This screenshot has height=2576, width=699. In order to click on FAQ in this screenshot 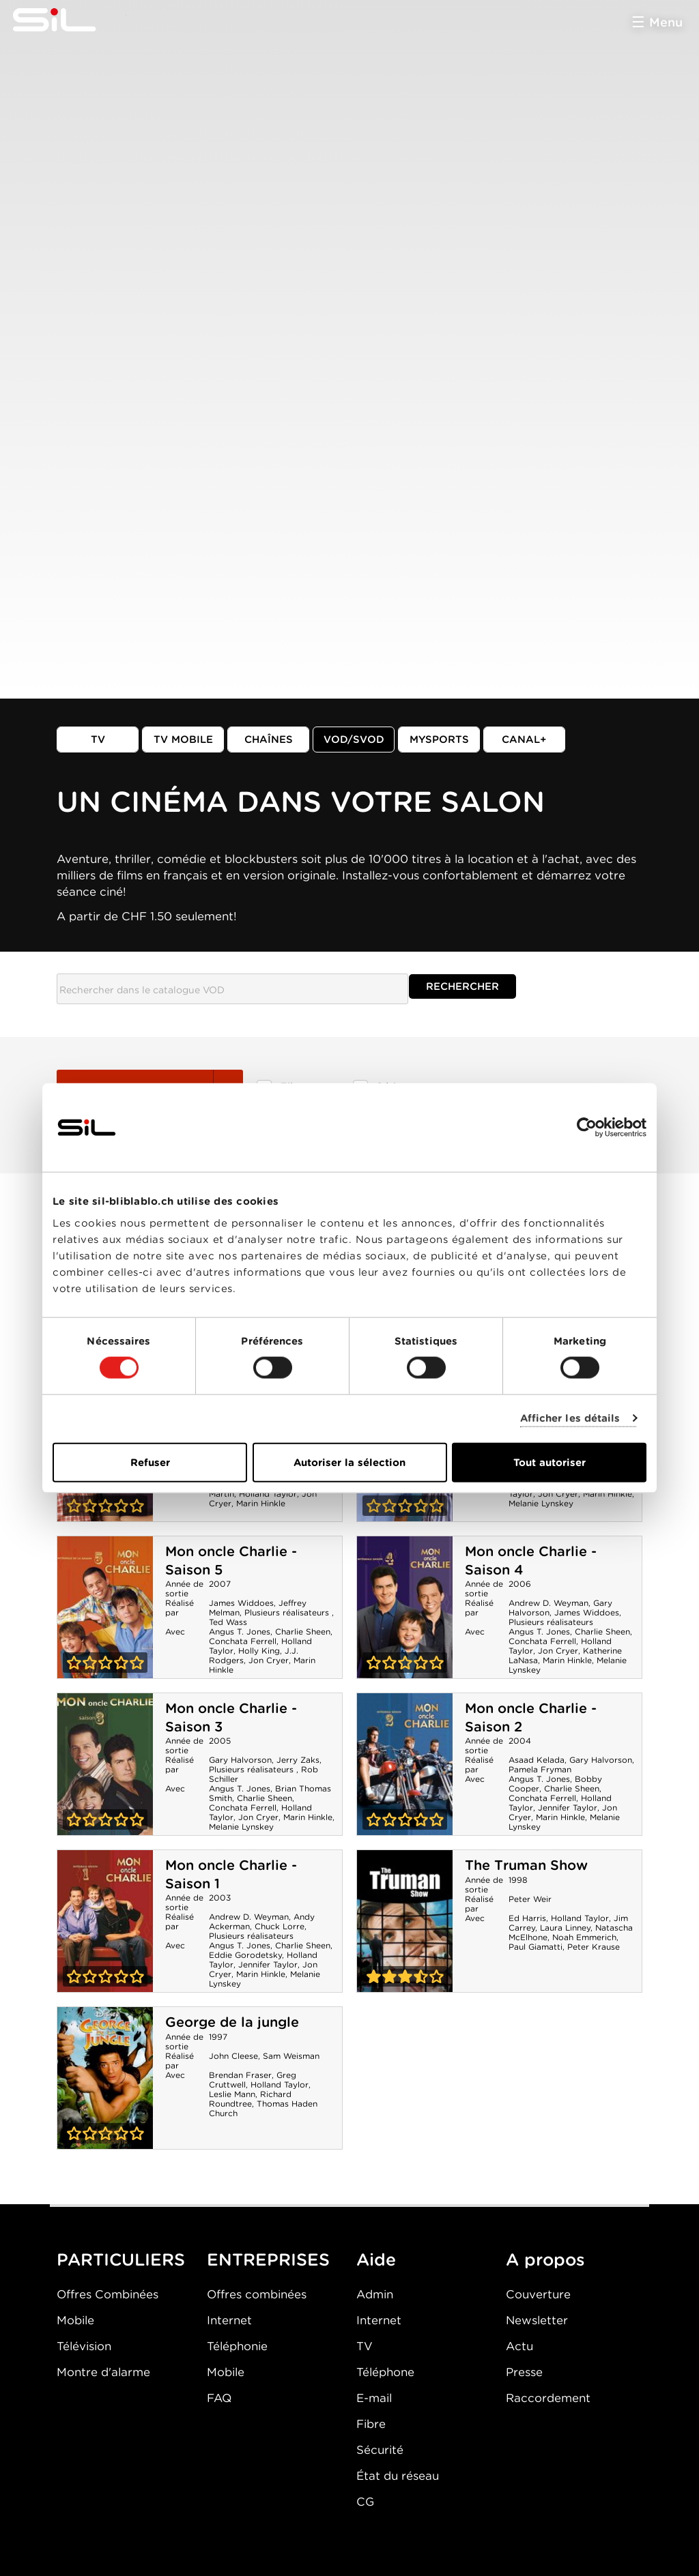, I will do `click(219, 2398)`.